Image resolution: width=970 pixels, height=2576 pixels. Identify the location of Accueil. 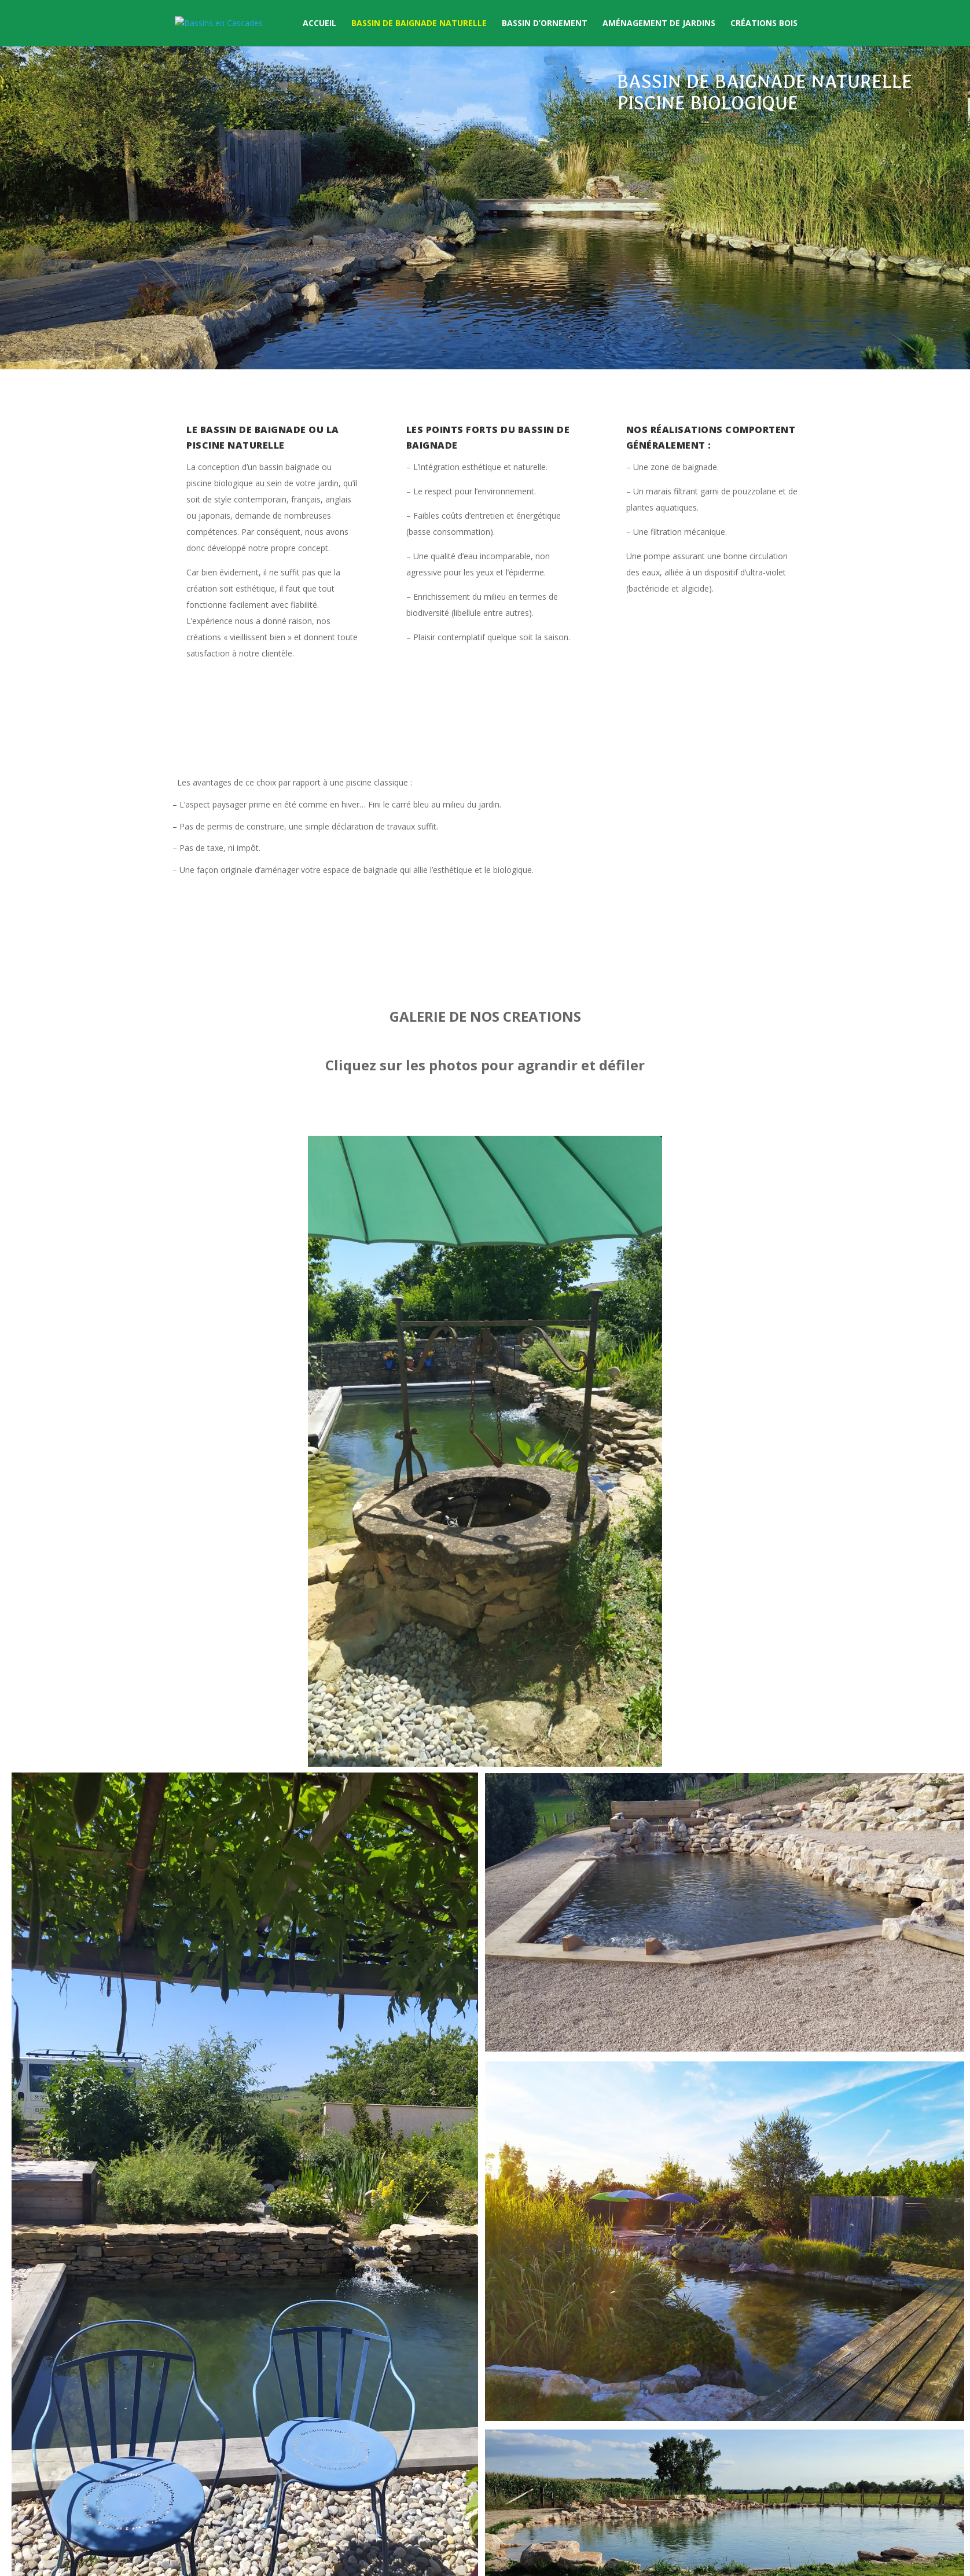
(319, 23).